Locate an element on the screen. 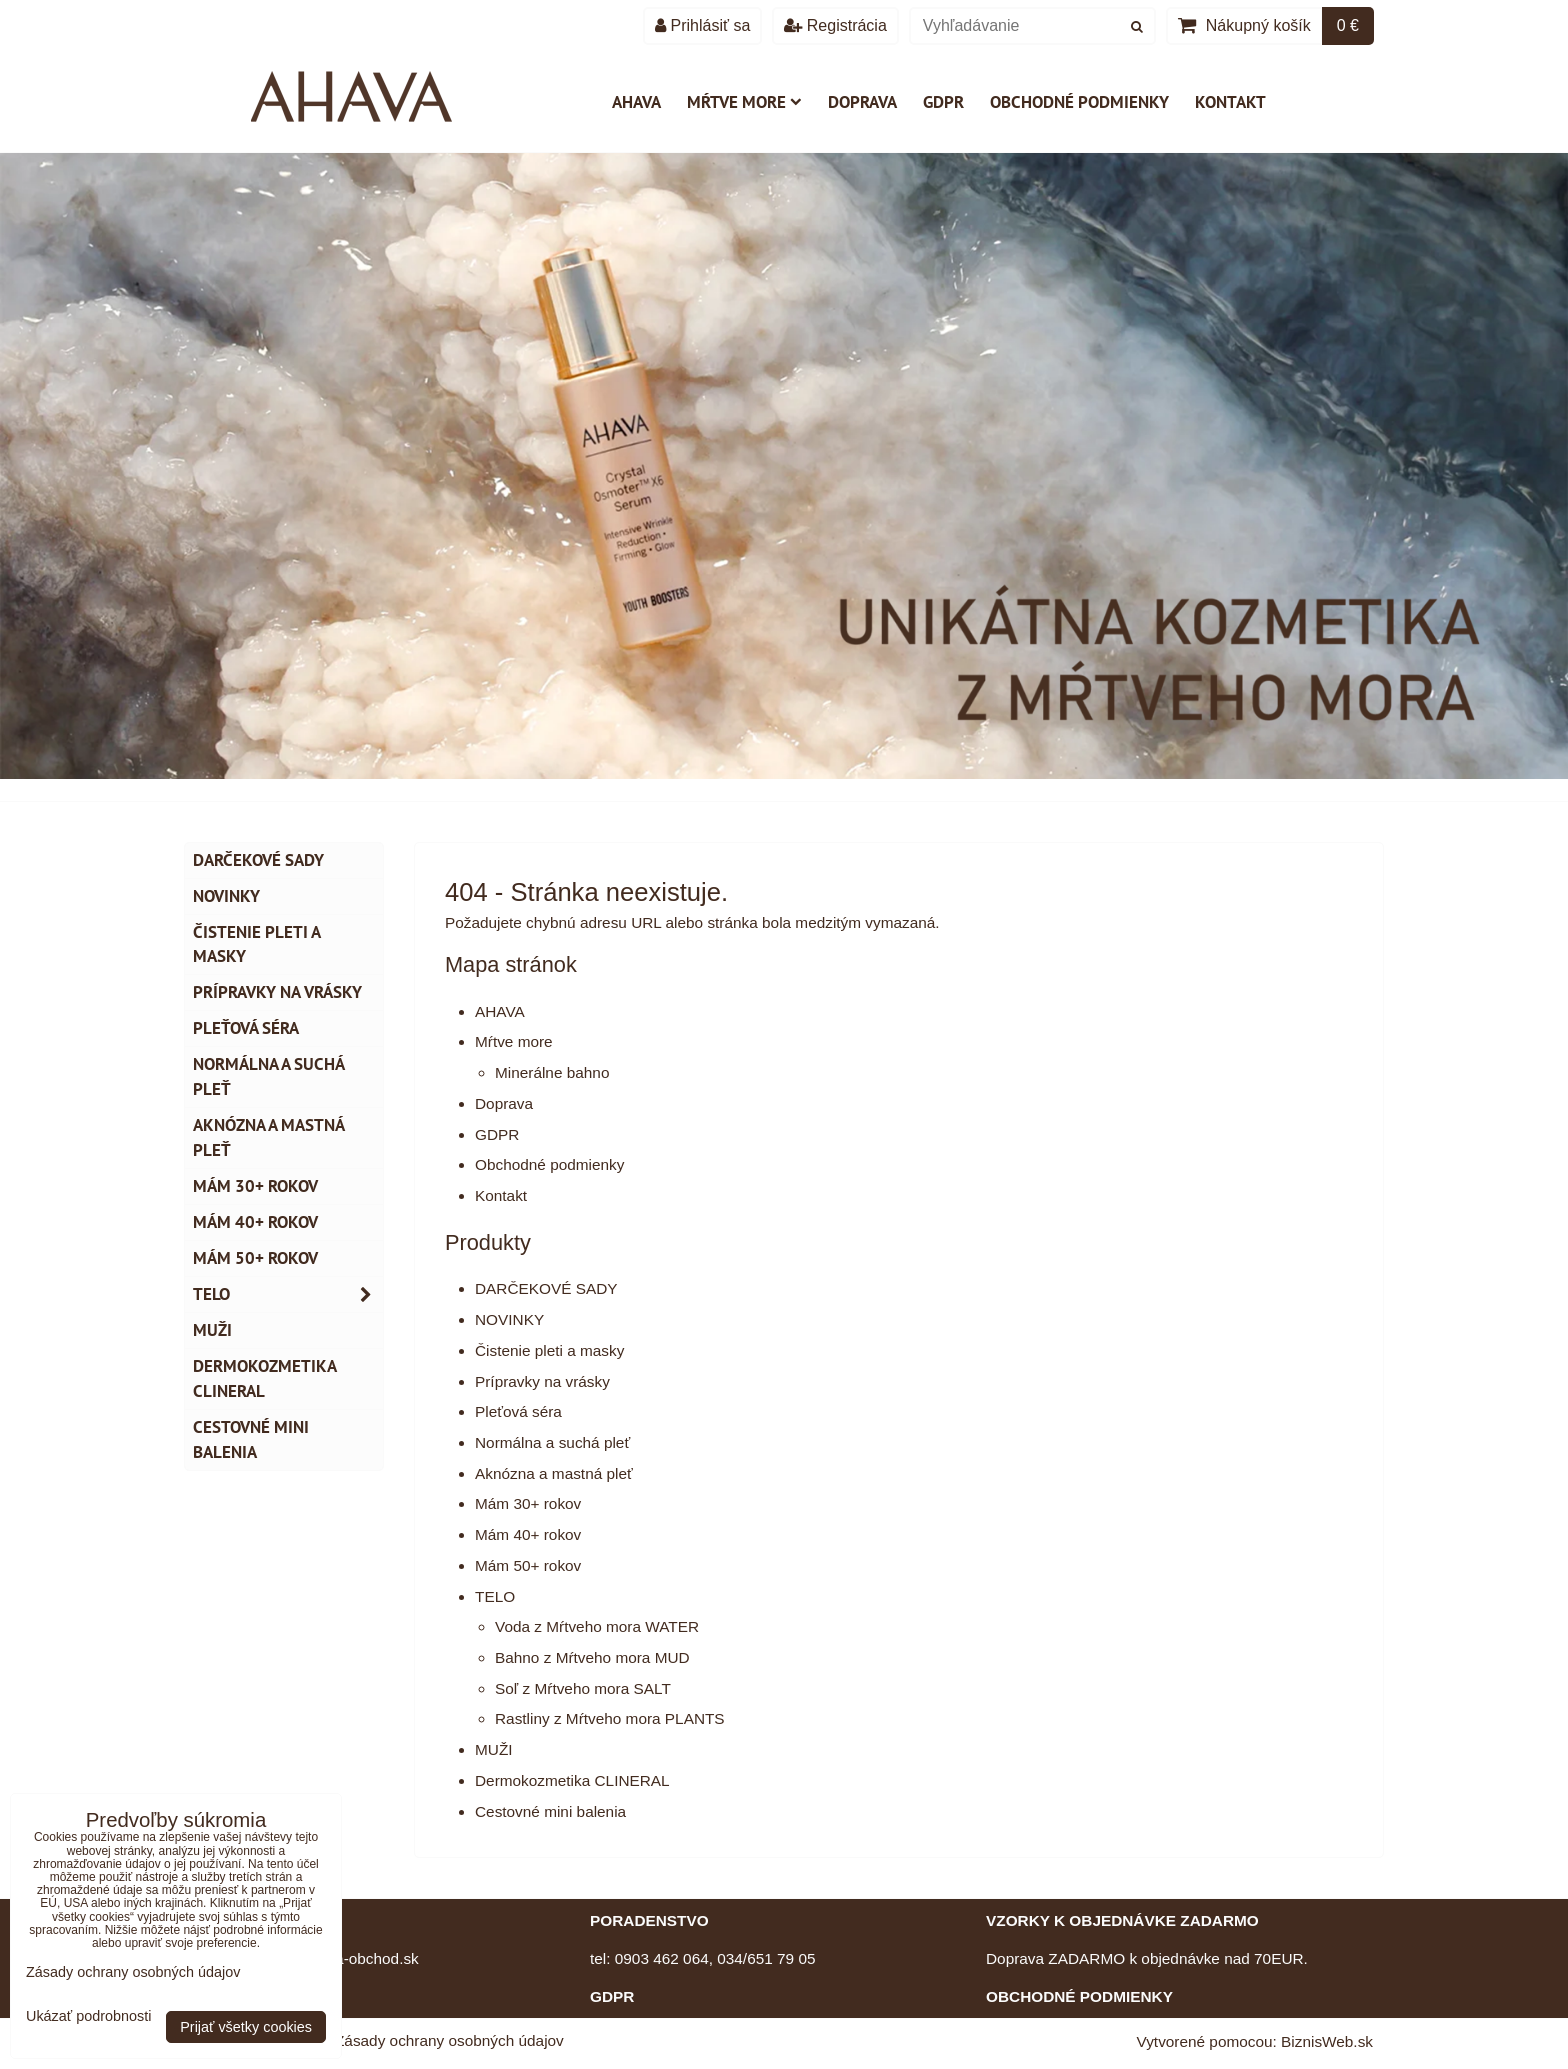 Image resolution: width=1568 pixels, height=2069 pixels. Voda z Mŕtveho mora WATER is located at coordinates (597, 1626).